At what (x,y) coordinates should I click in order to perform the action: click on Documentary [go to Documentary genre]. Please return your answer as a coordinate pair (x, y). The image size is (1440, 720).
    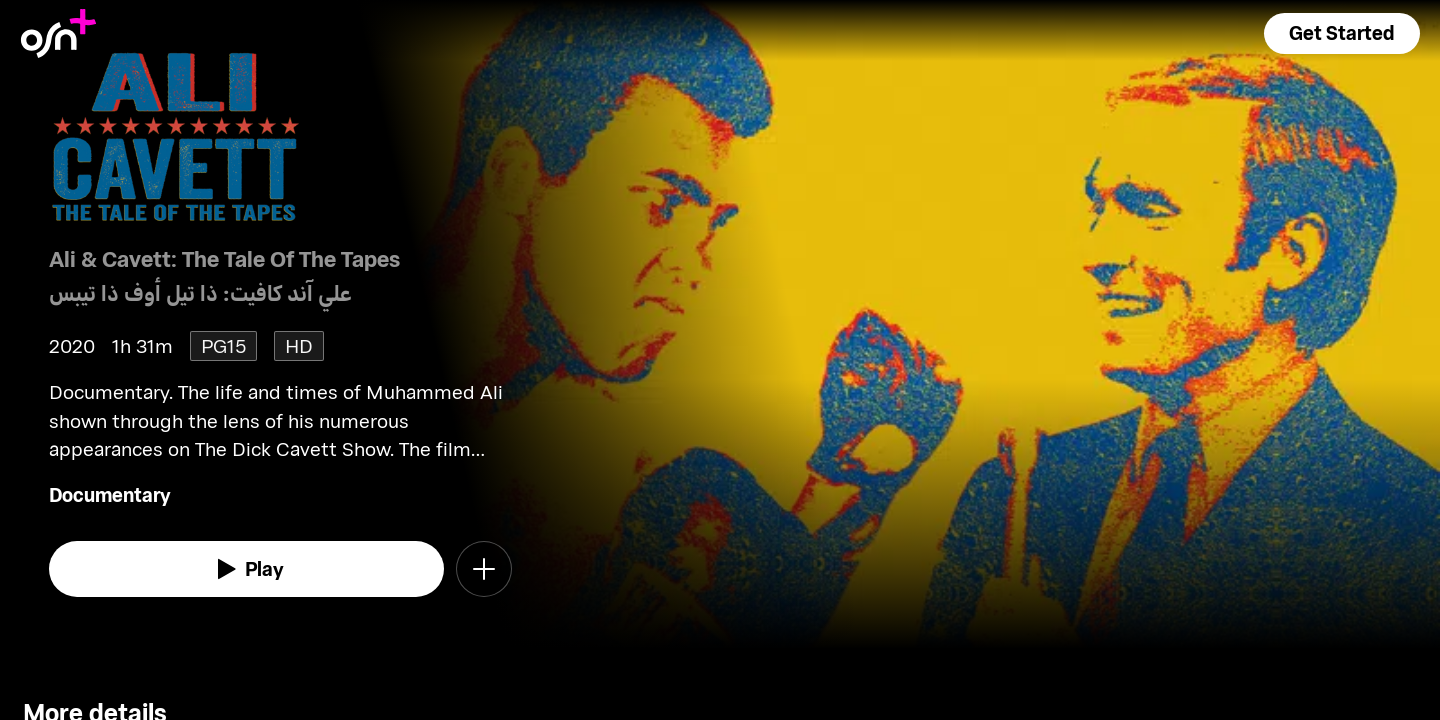
    Looking at the image, I should click on (110, 494).